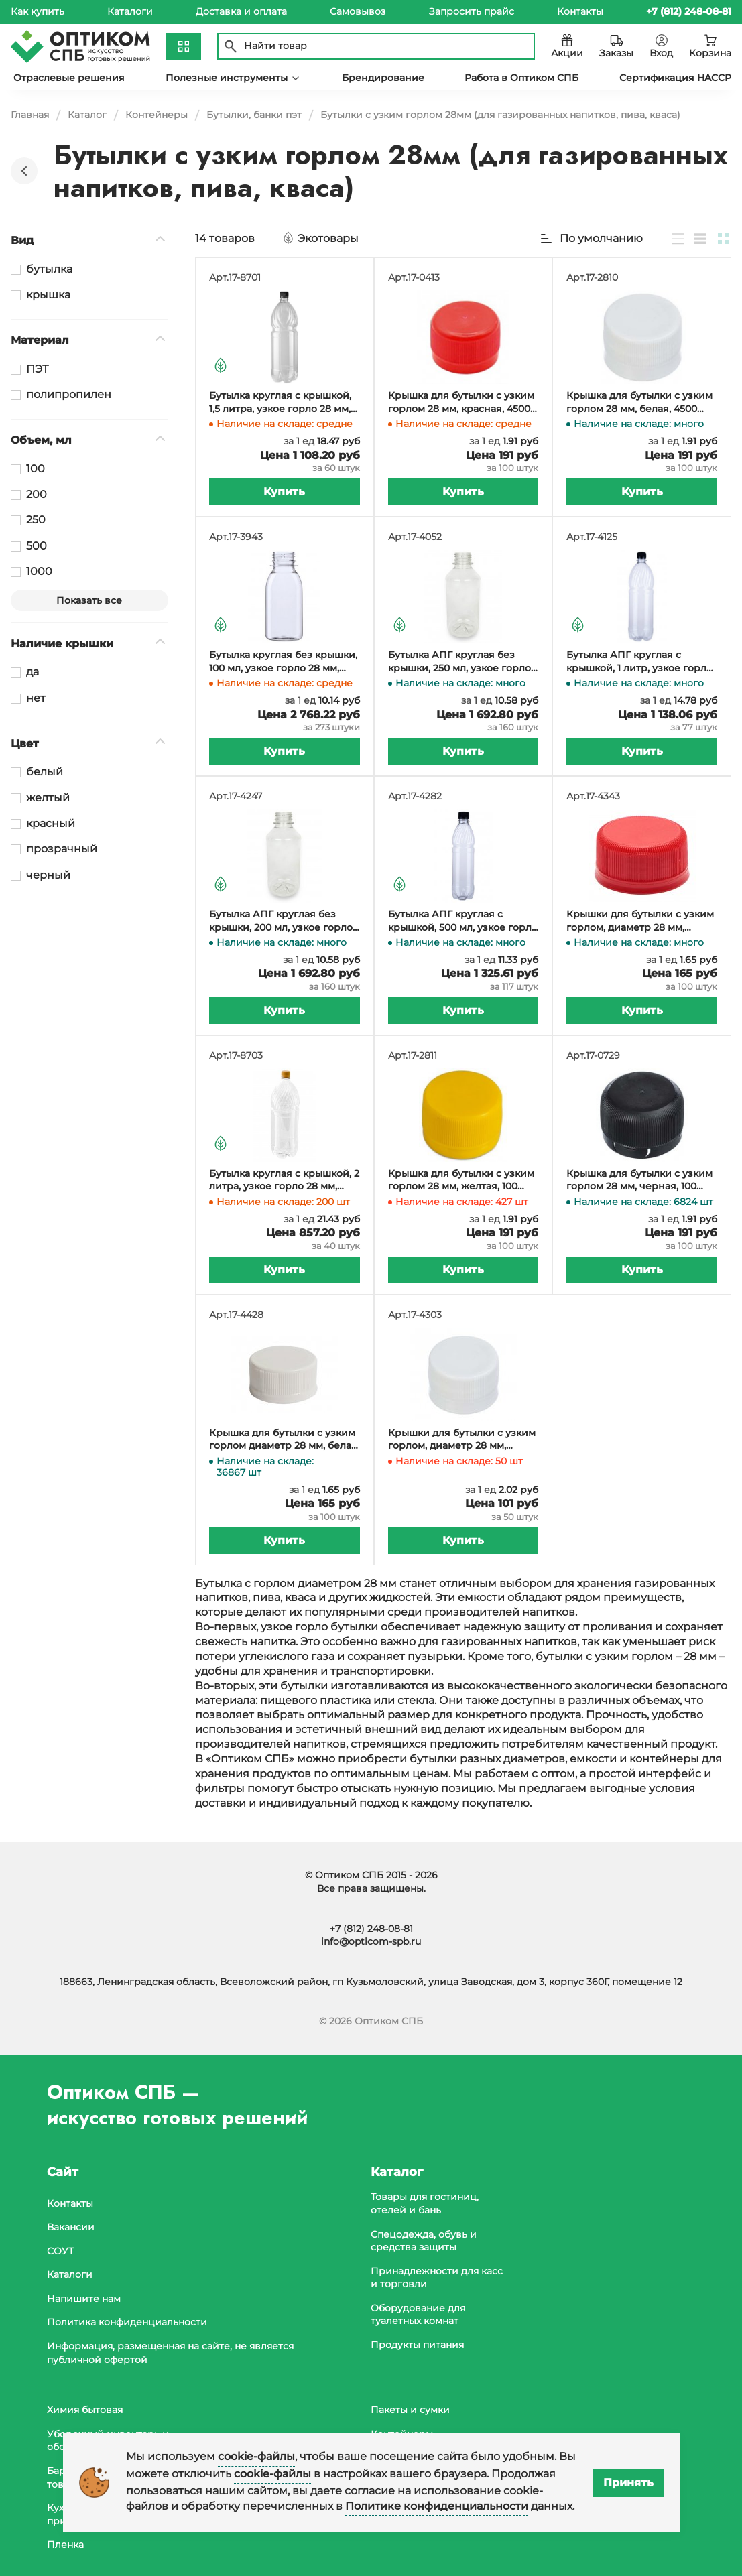 This screenshot has width=742, height=2576. What do you see at coordinates (44, 771) in the screenshot?
I see `белый` at bounding box center [44, 771].